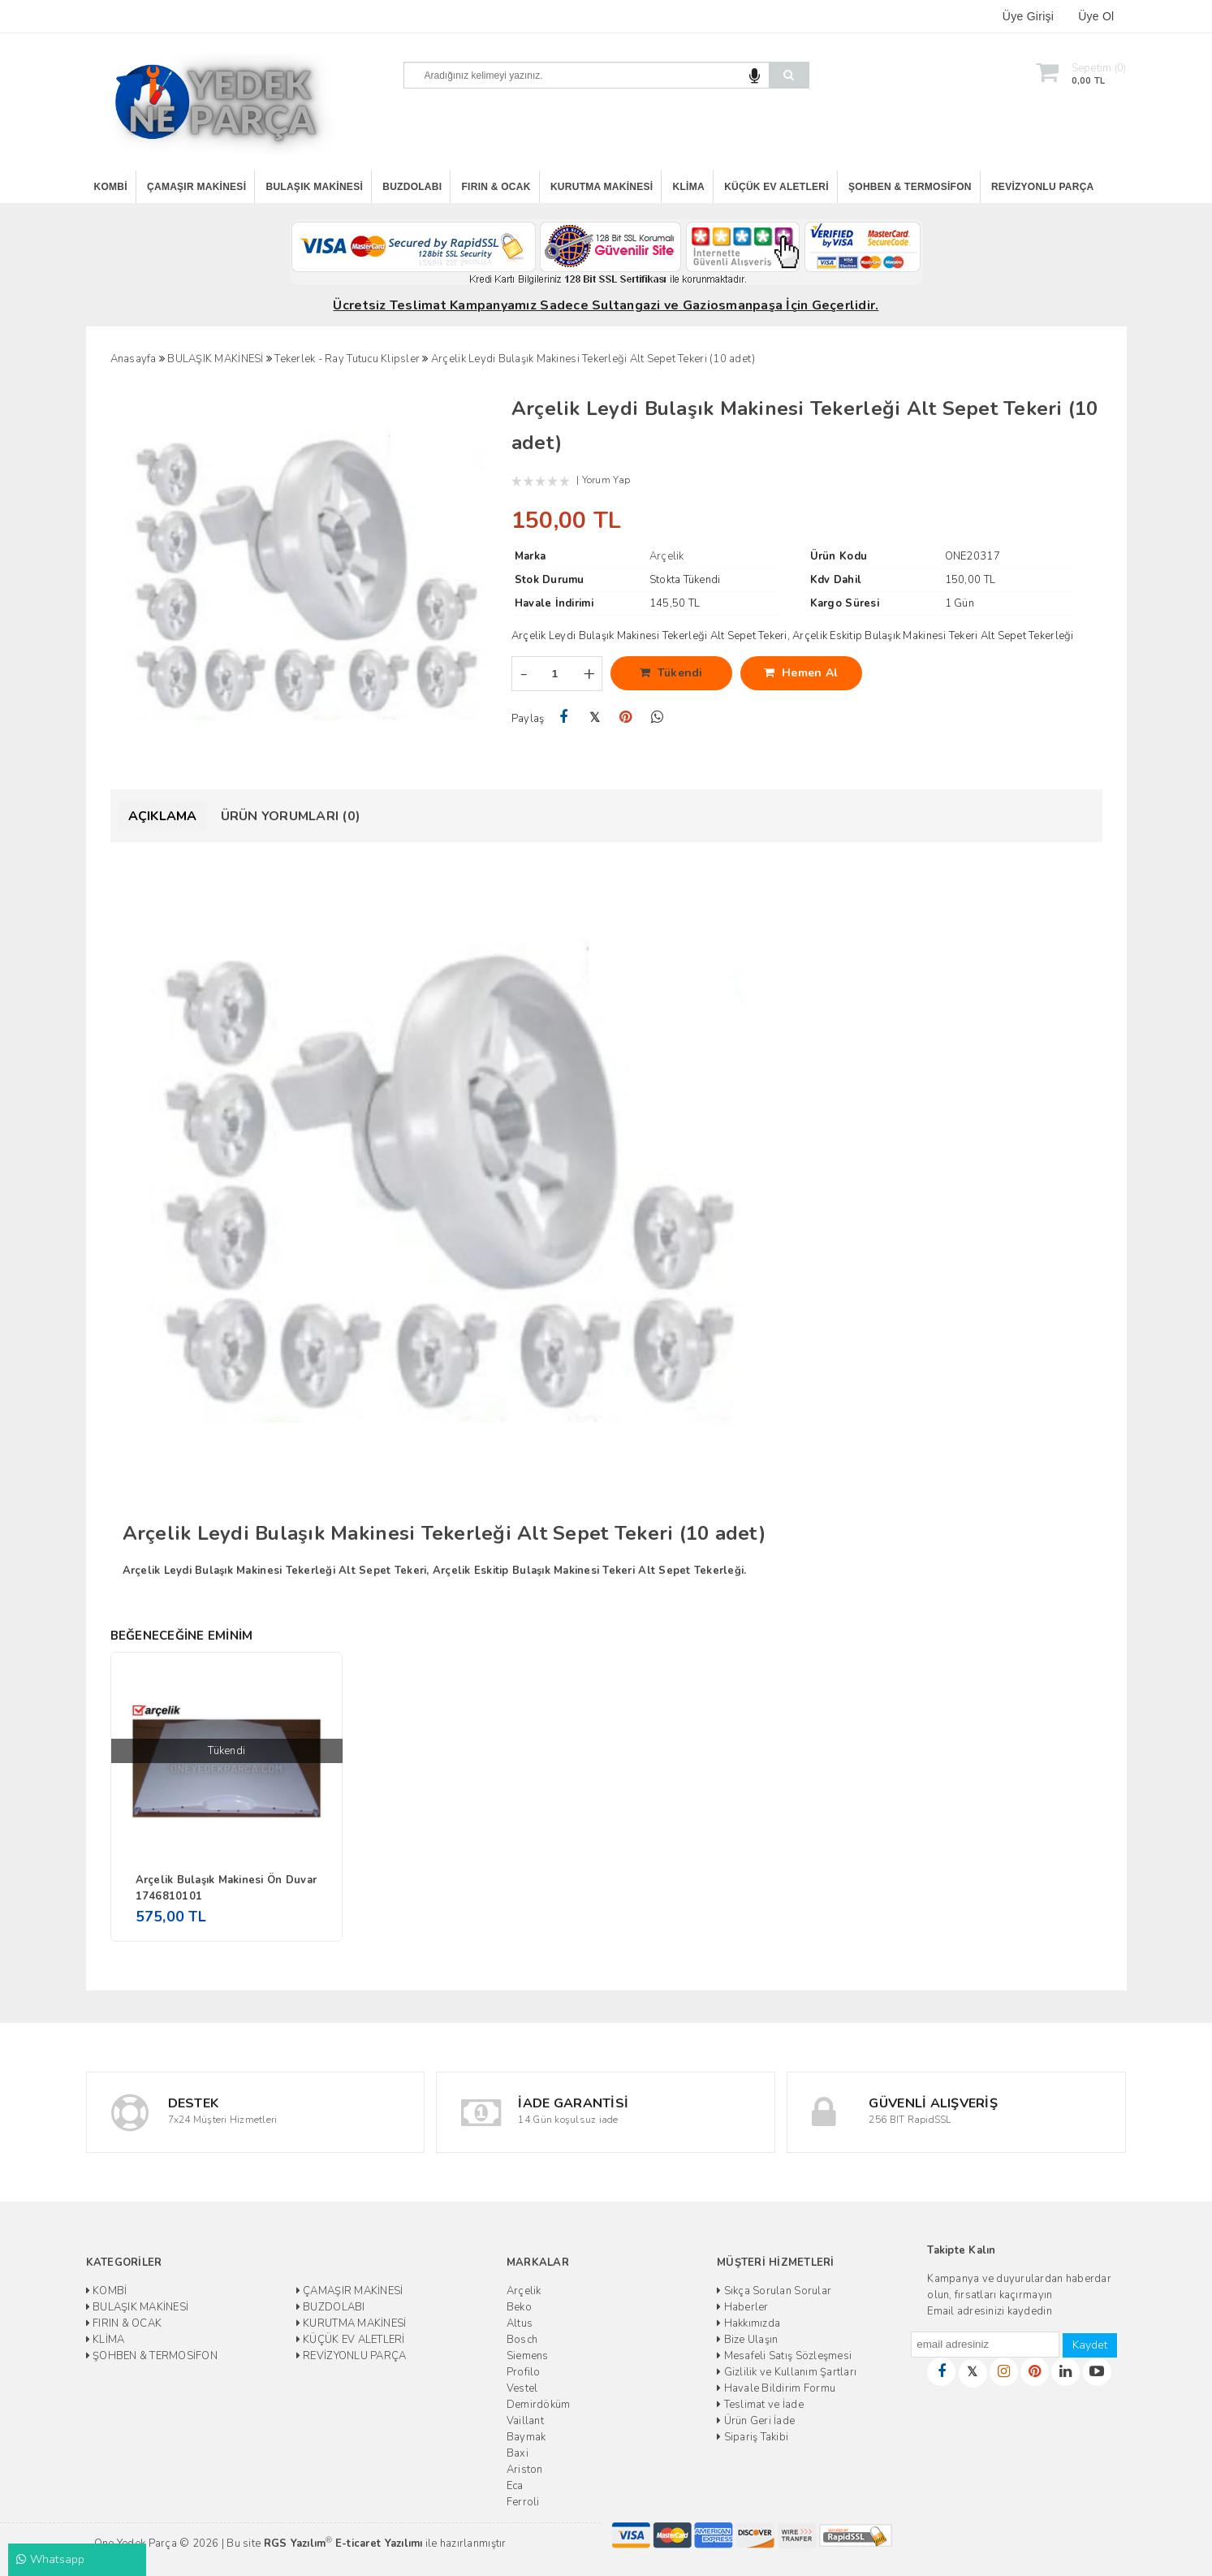  Describe the element at coordinates (1042, 186) in the screenshot. I see `REVİZYONLU PARÇA` at that location.